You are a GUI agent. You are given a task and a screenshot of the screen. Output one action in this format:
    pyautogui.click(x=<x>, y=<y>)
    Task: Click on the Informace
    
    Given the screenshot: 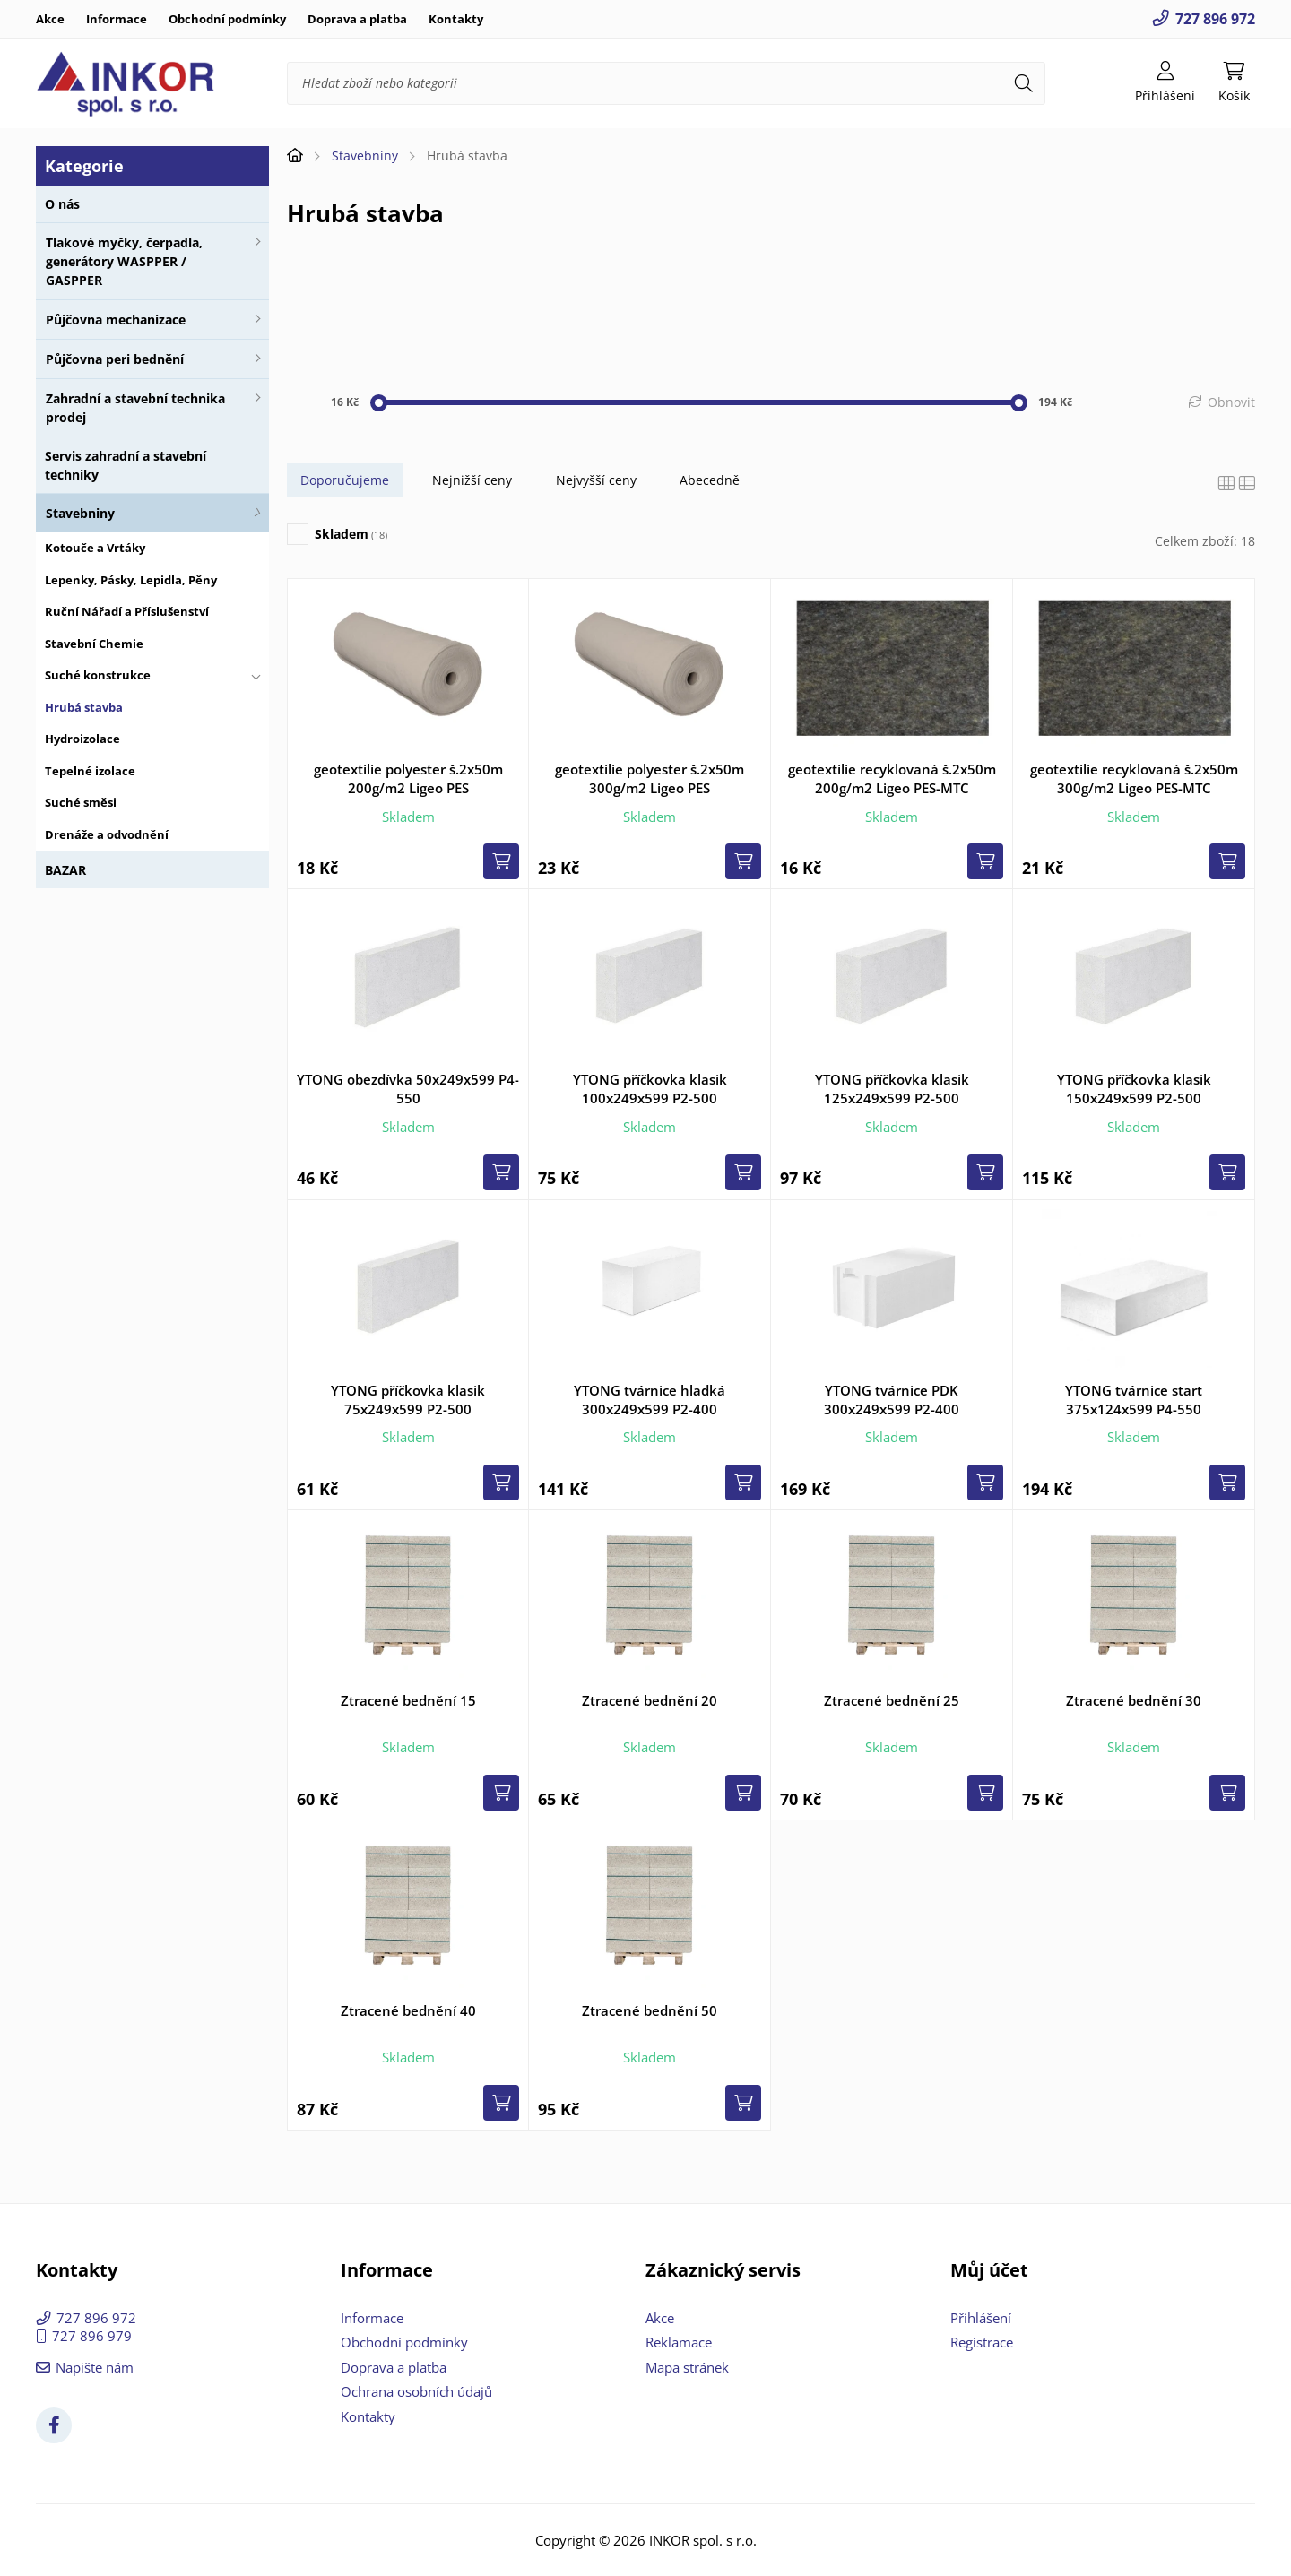 What is the action you would take?
    pyautogui.click(x=116, y=19)
    